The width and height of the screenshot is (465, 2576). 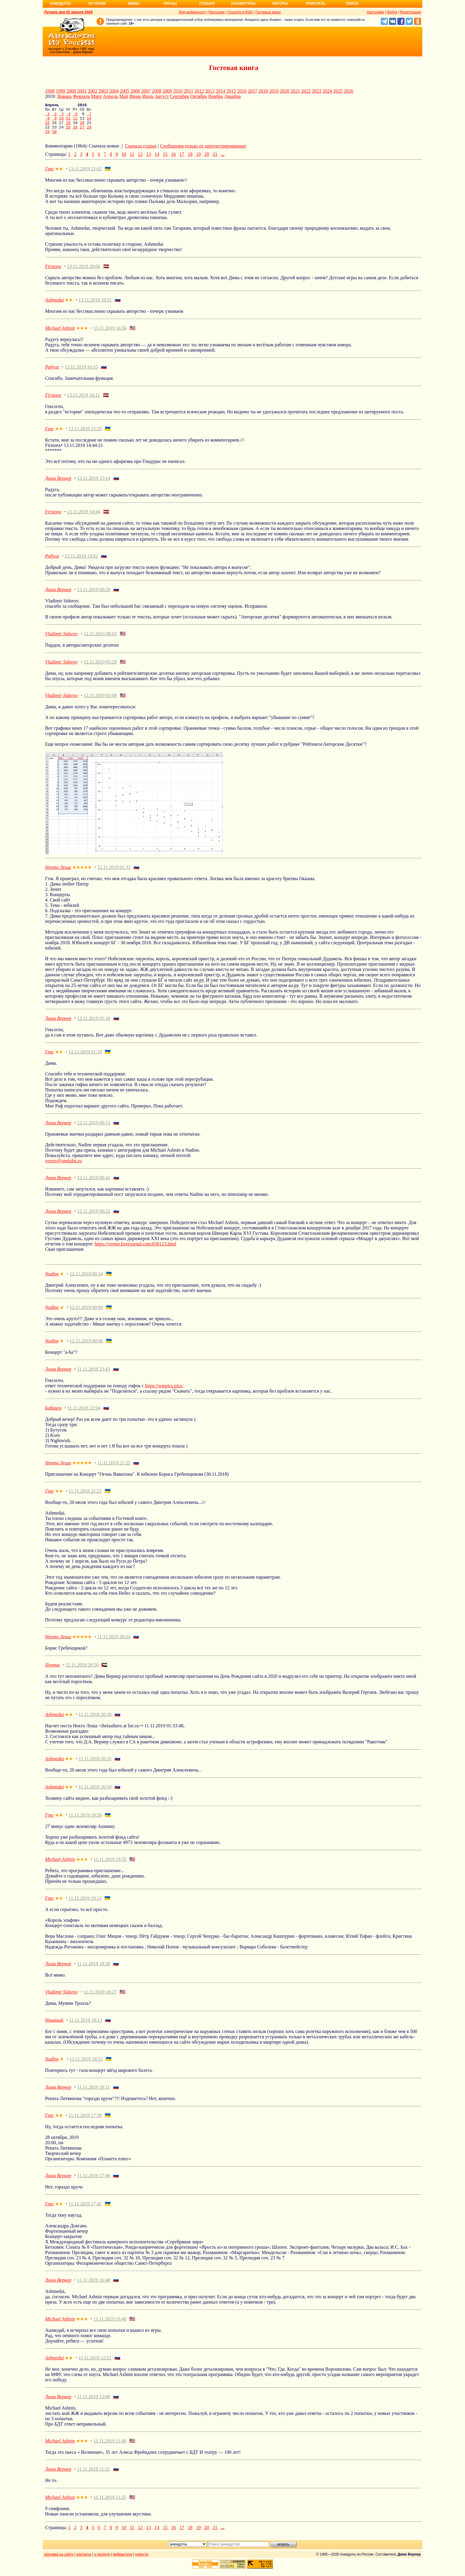 I want to click on 11.11.2019 16:48, so click(x=93, y=2286).